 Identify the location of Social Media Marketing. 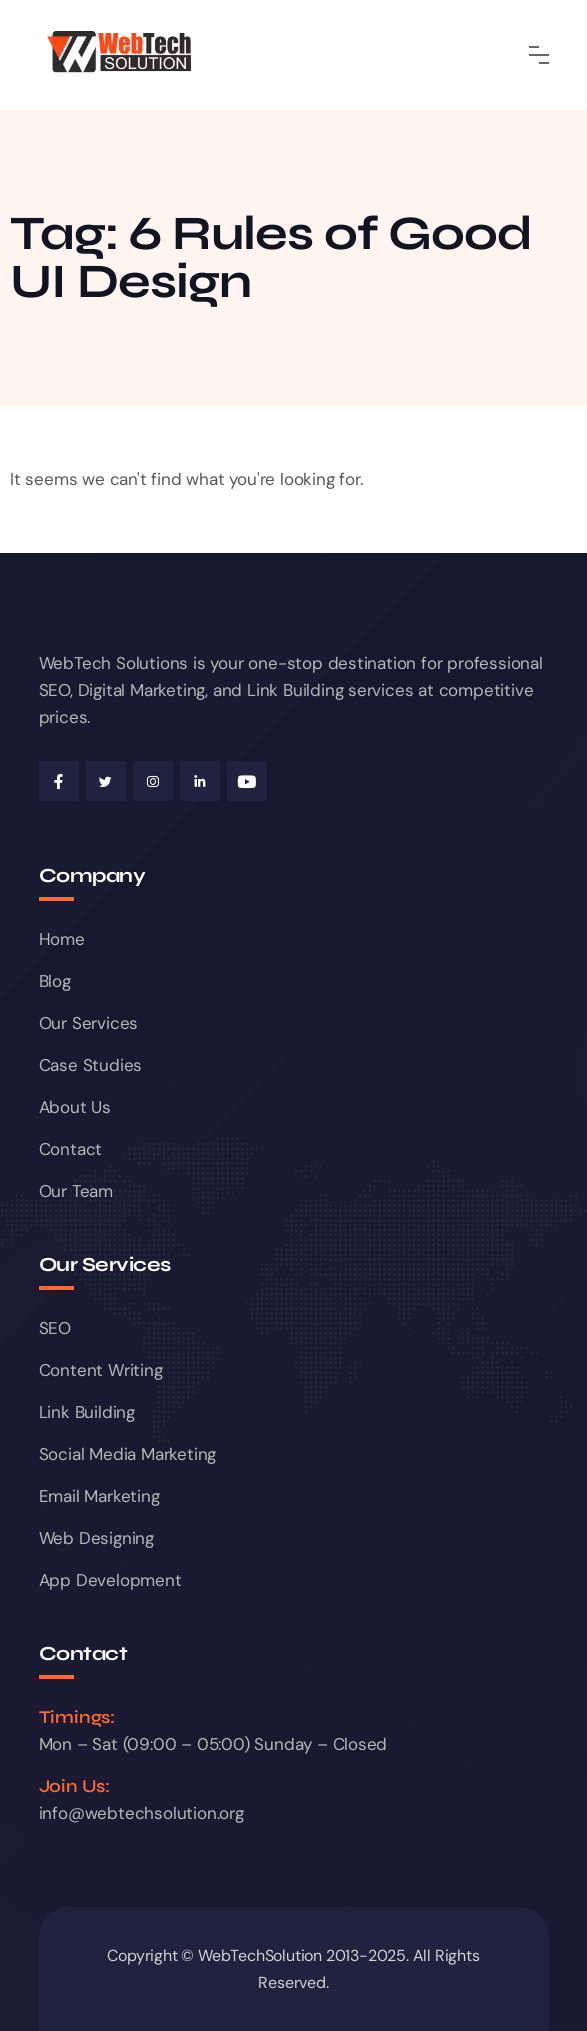
(128, 1454).